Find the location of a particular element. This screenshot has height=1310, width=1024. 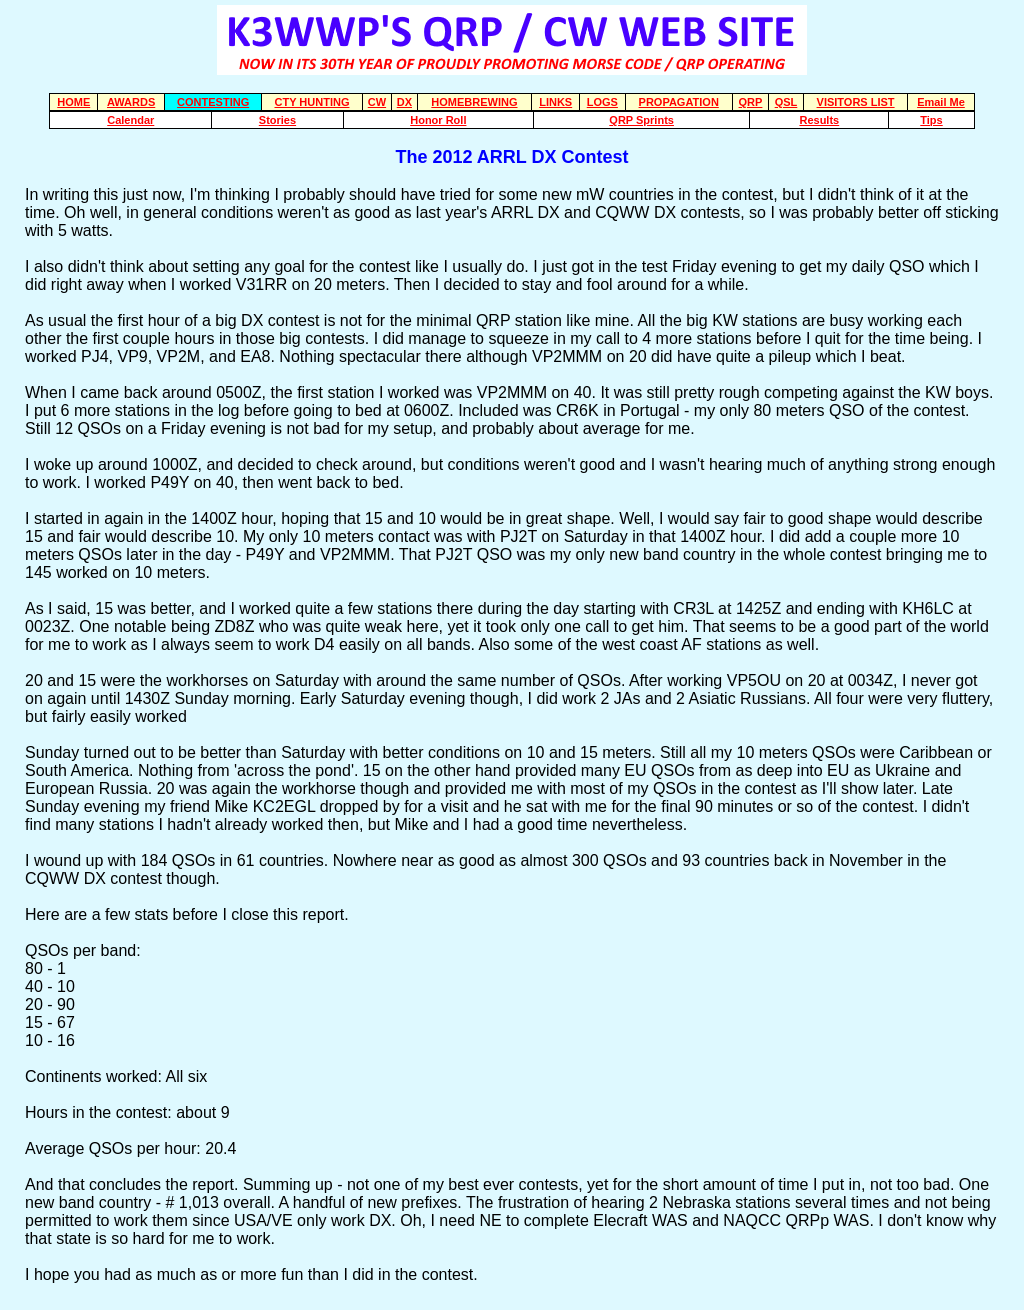

HOMEBREWING is located at coordinates (474, 102).